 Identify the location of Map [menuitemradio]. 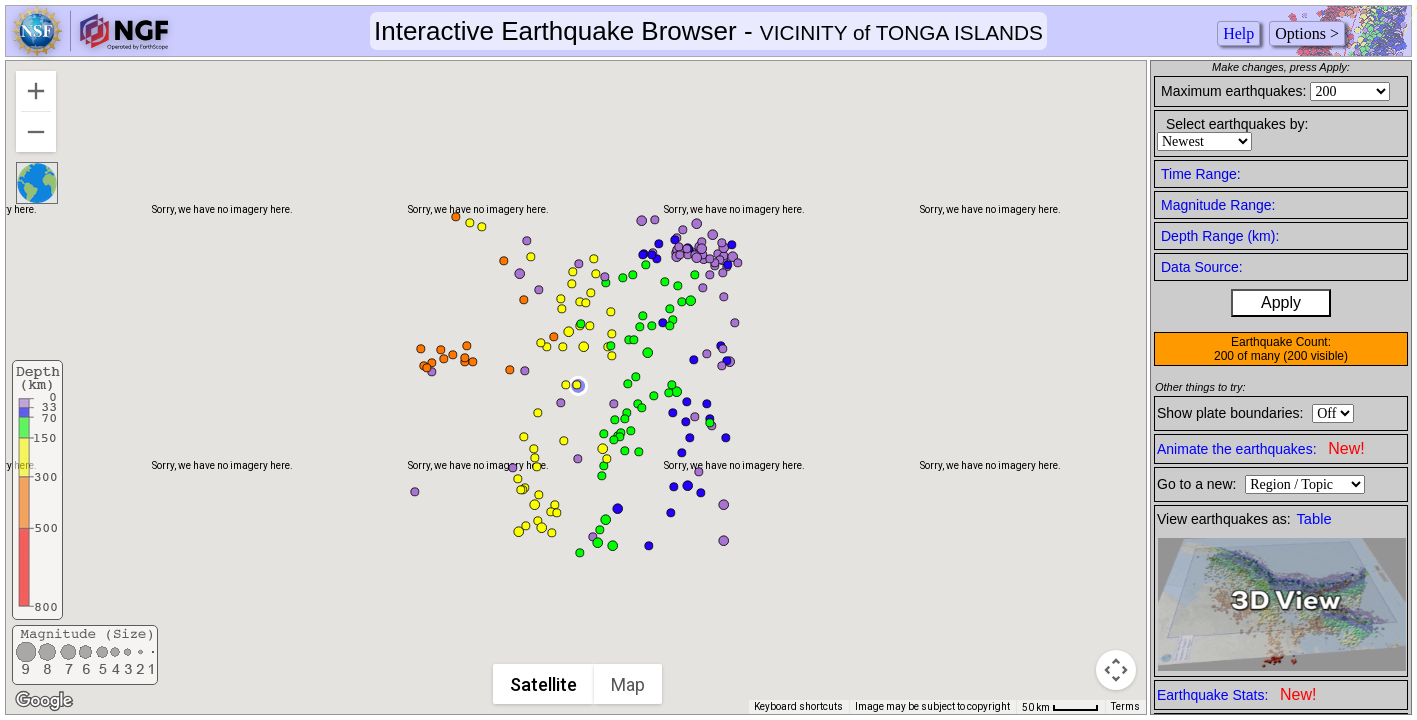
(628, 684).